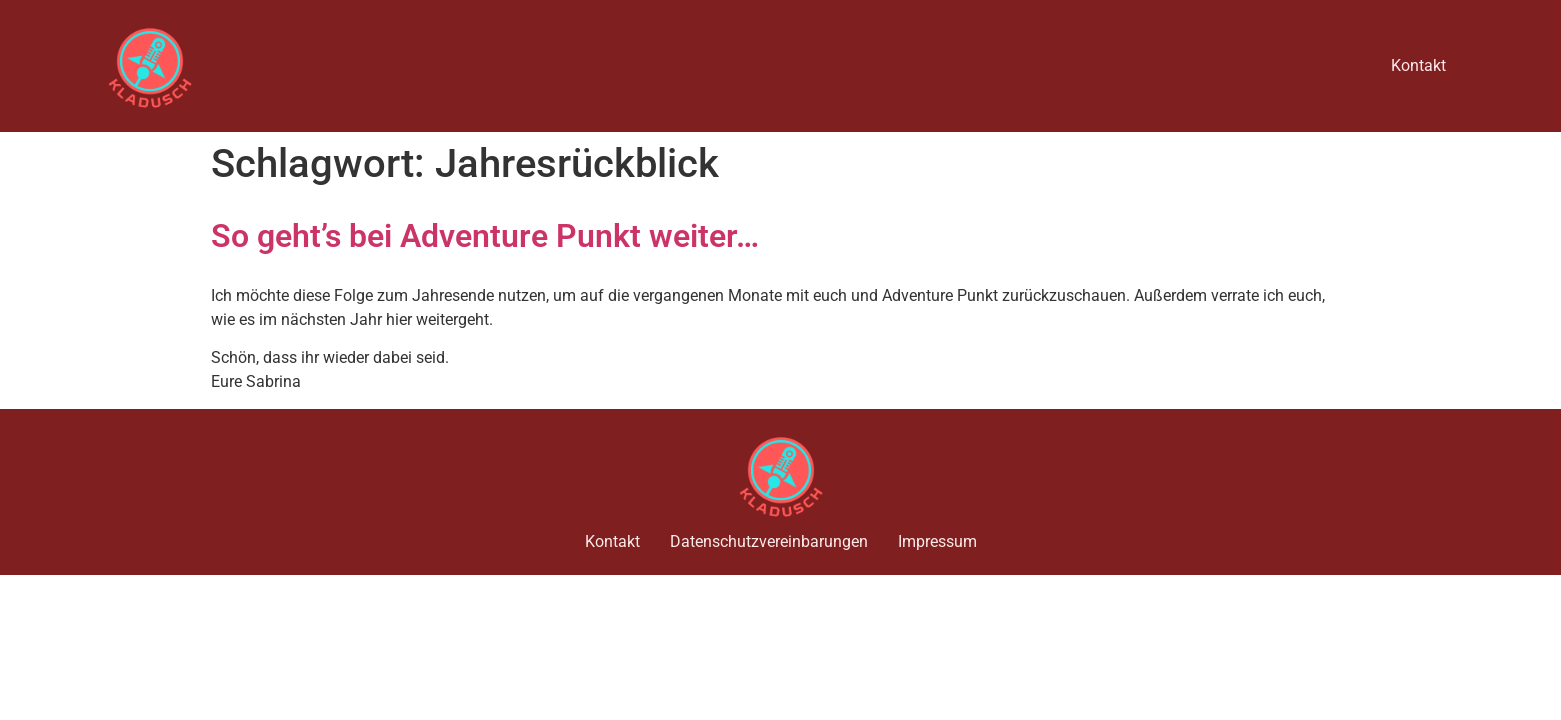  What do you see at coordinates (485, 236) in the screenshot?
I see `So geht’s bei Adventure Punkt weiter…` at bounding box center [485, 236].